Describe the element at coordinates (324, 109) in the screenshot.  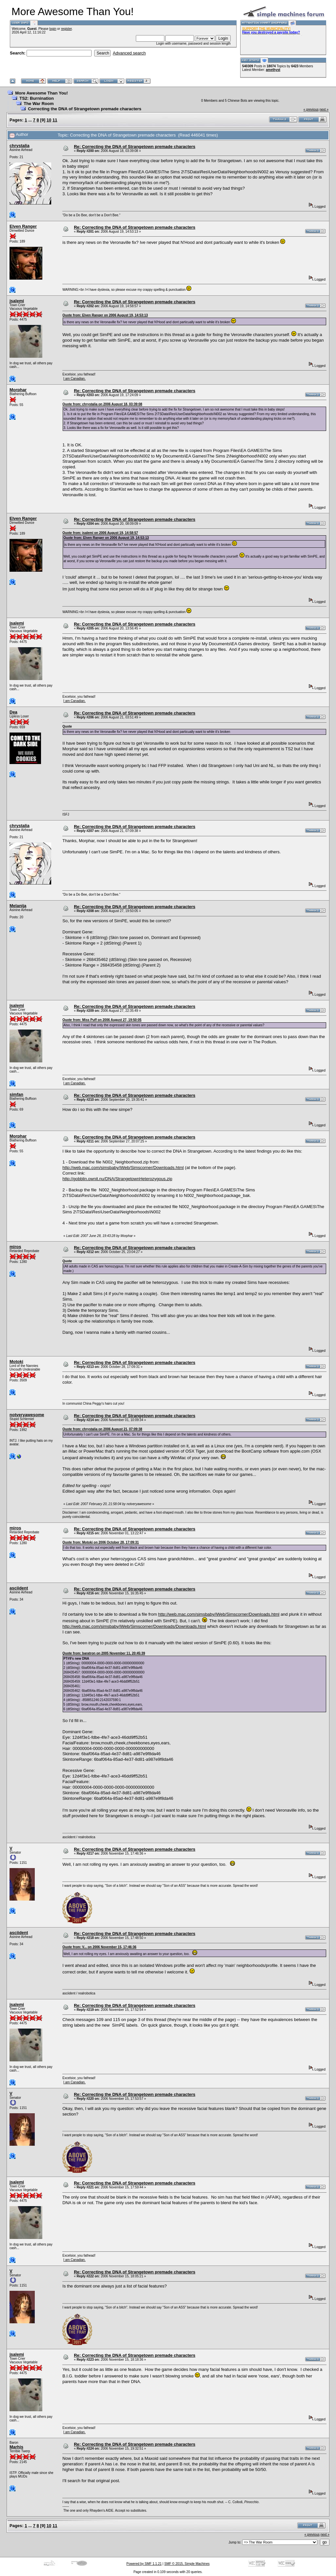
I see `next »` at that location.